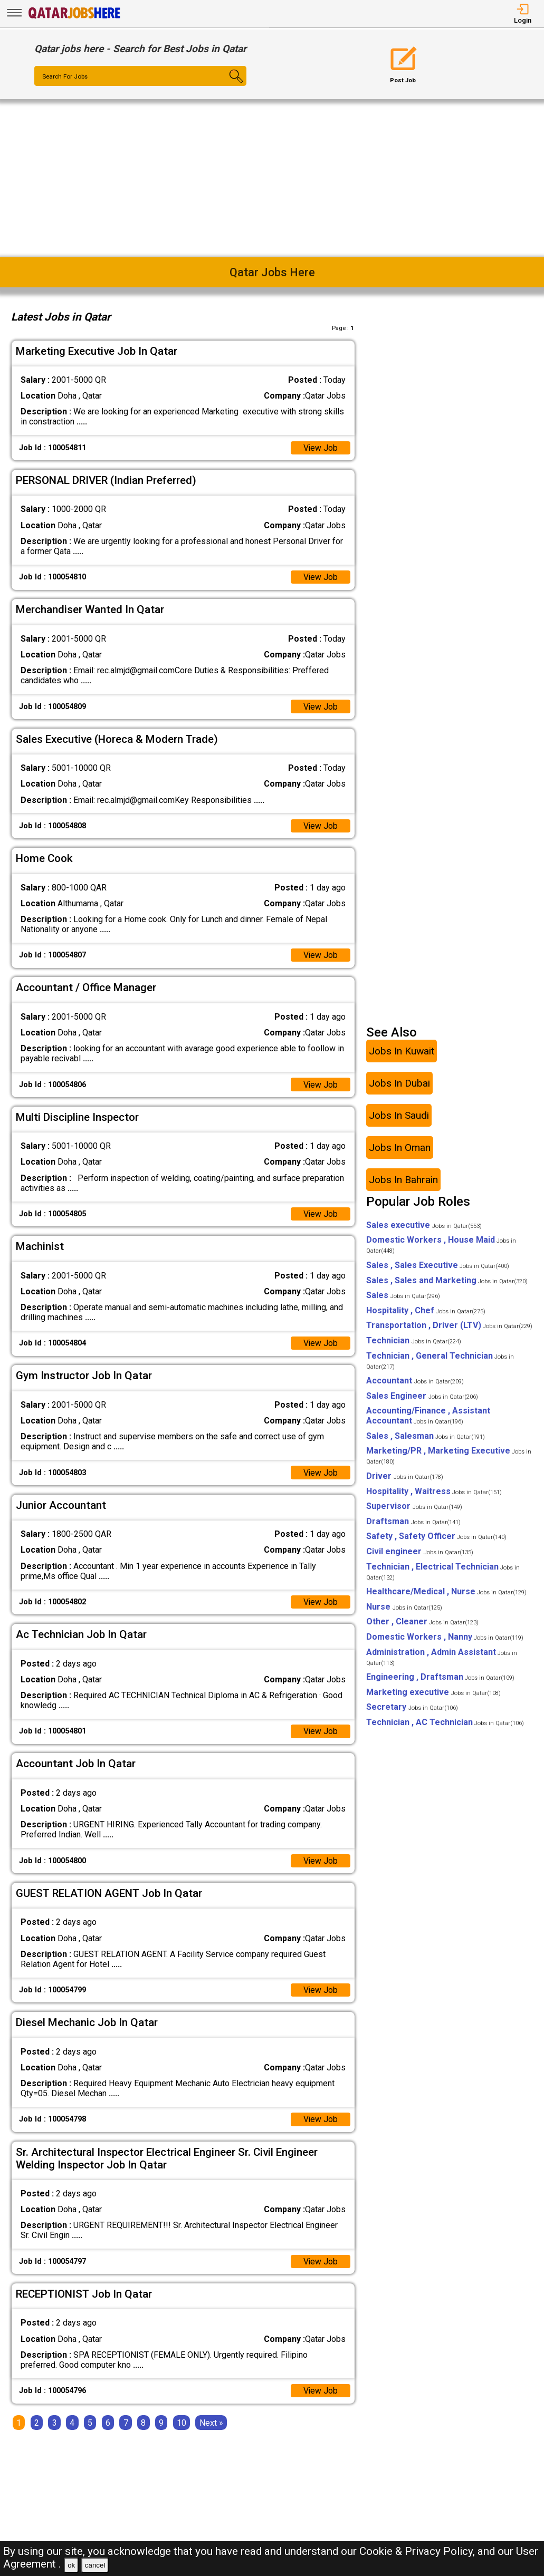  What do you see at coordinates (399, 1116) in the screenshot?
I see `Jobs In Saudi` at bounding box center [399, 1116].